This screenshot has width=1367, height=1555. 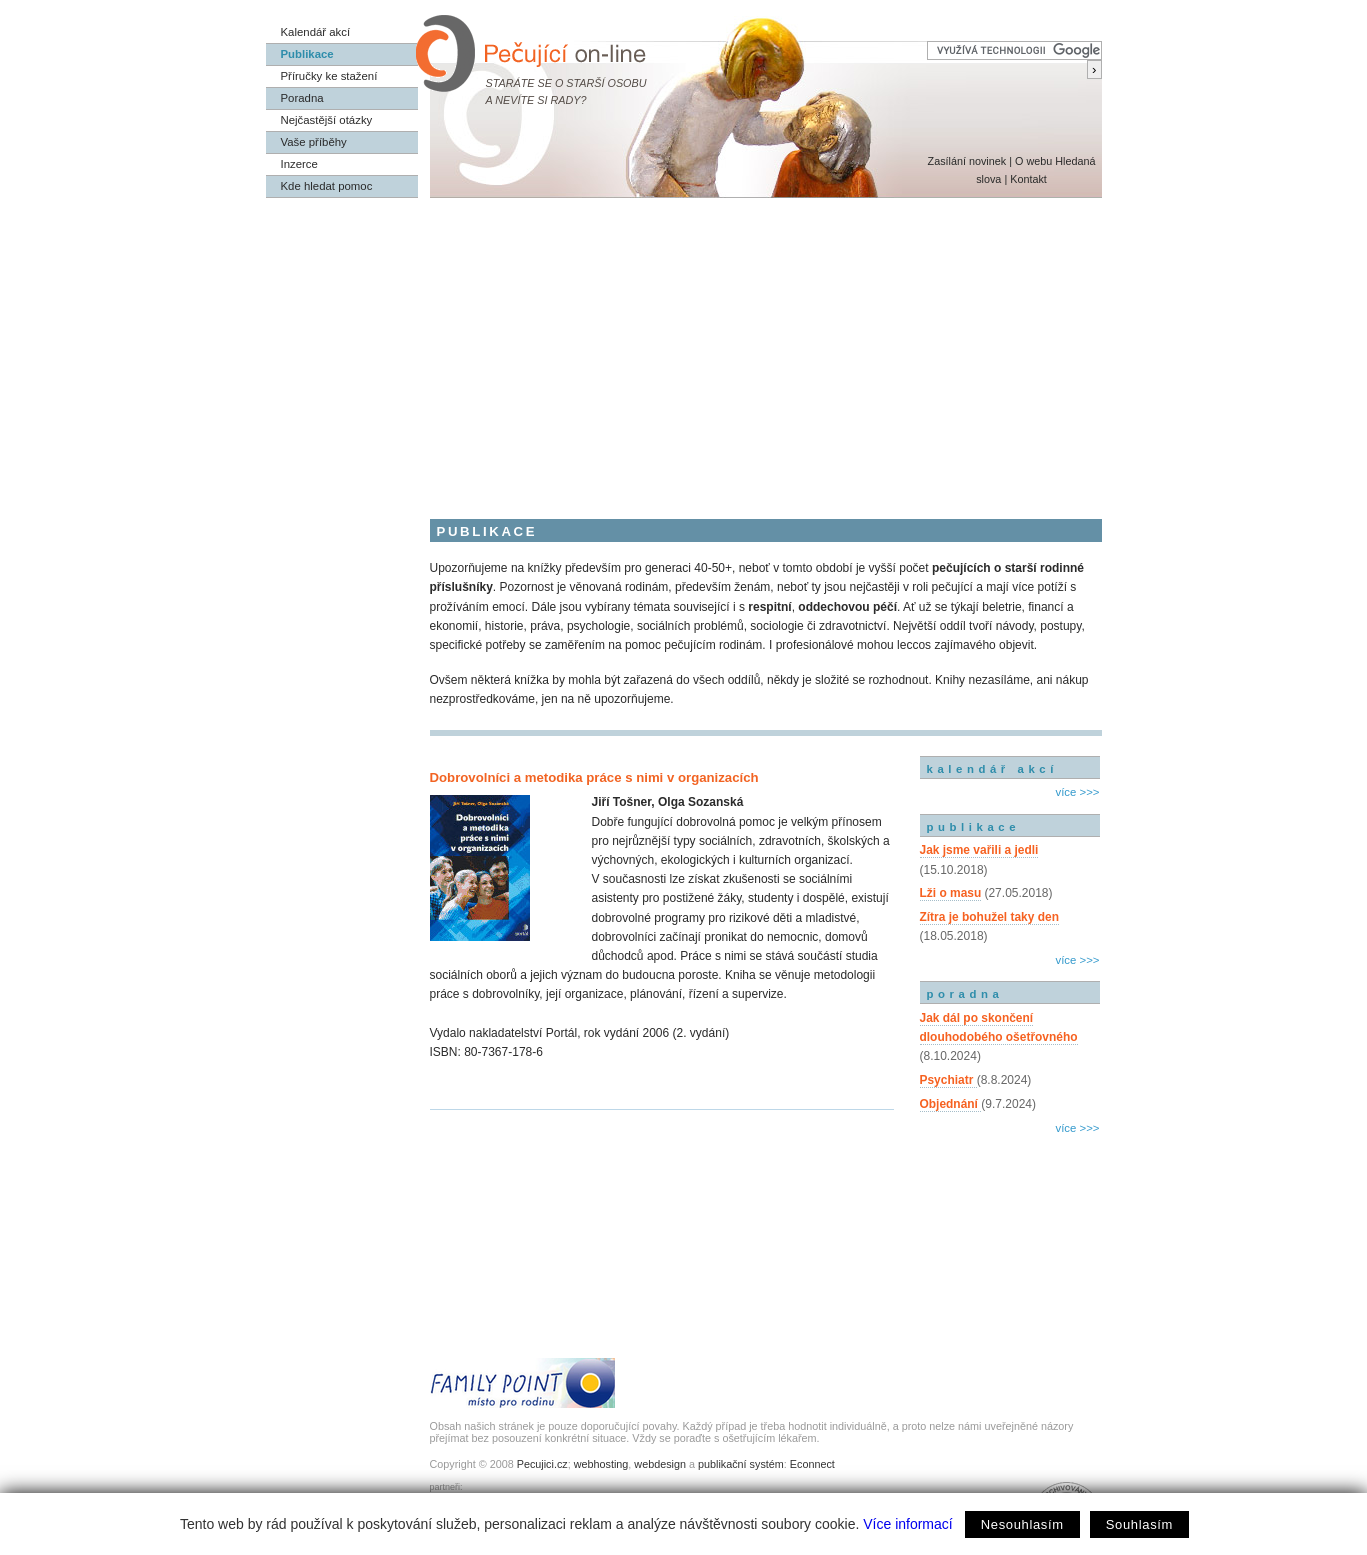 I want to click on [Advertisement], so click(x=684, y=348).